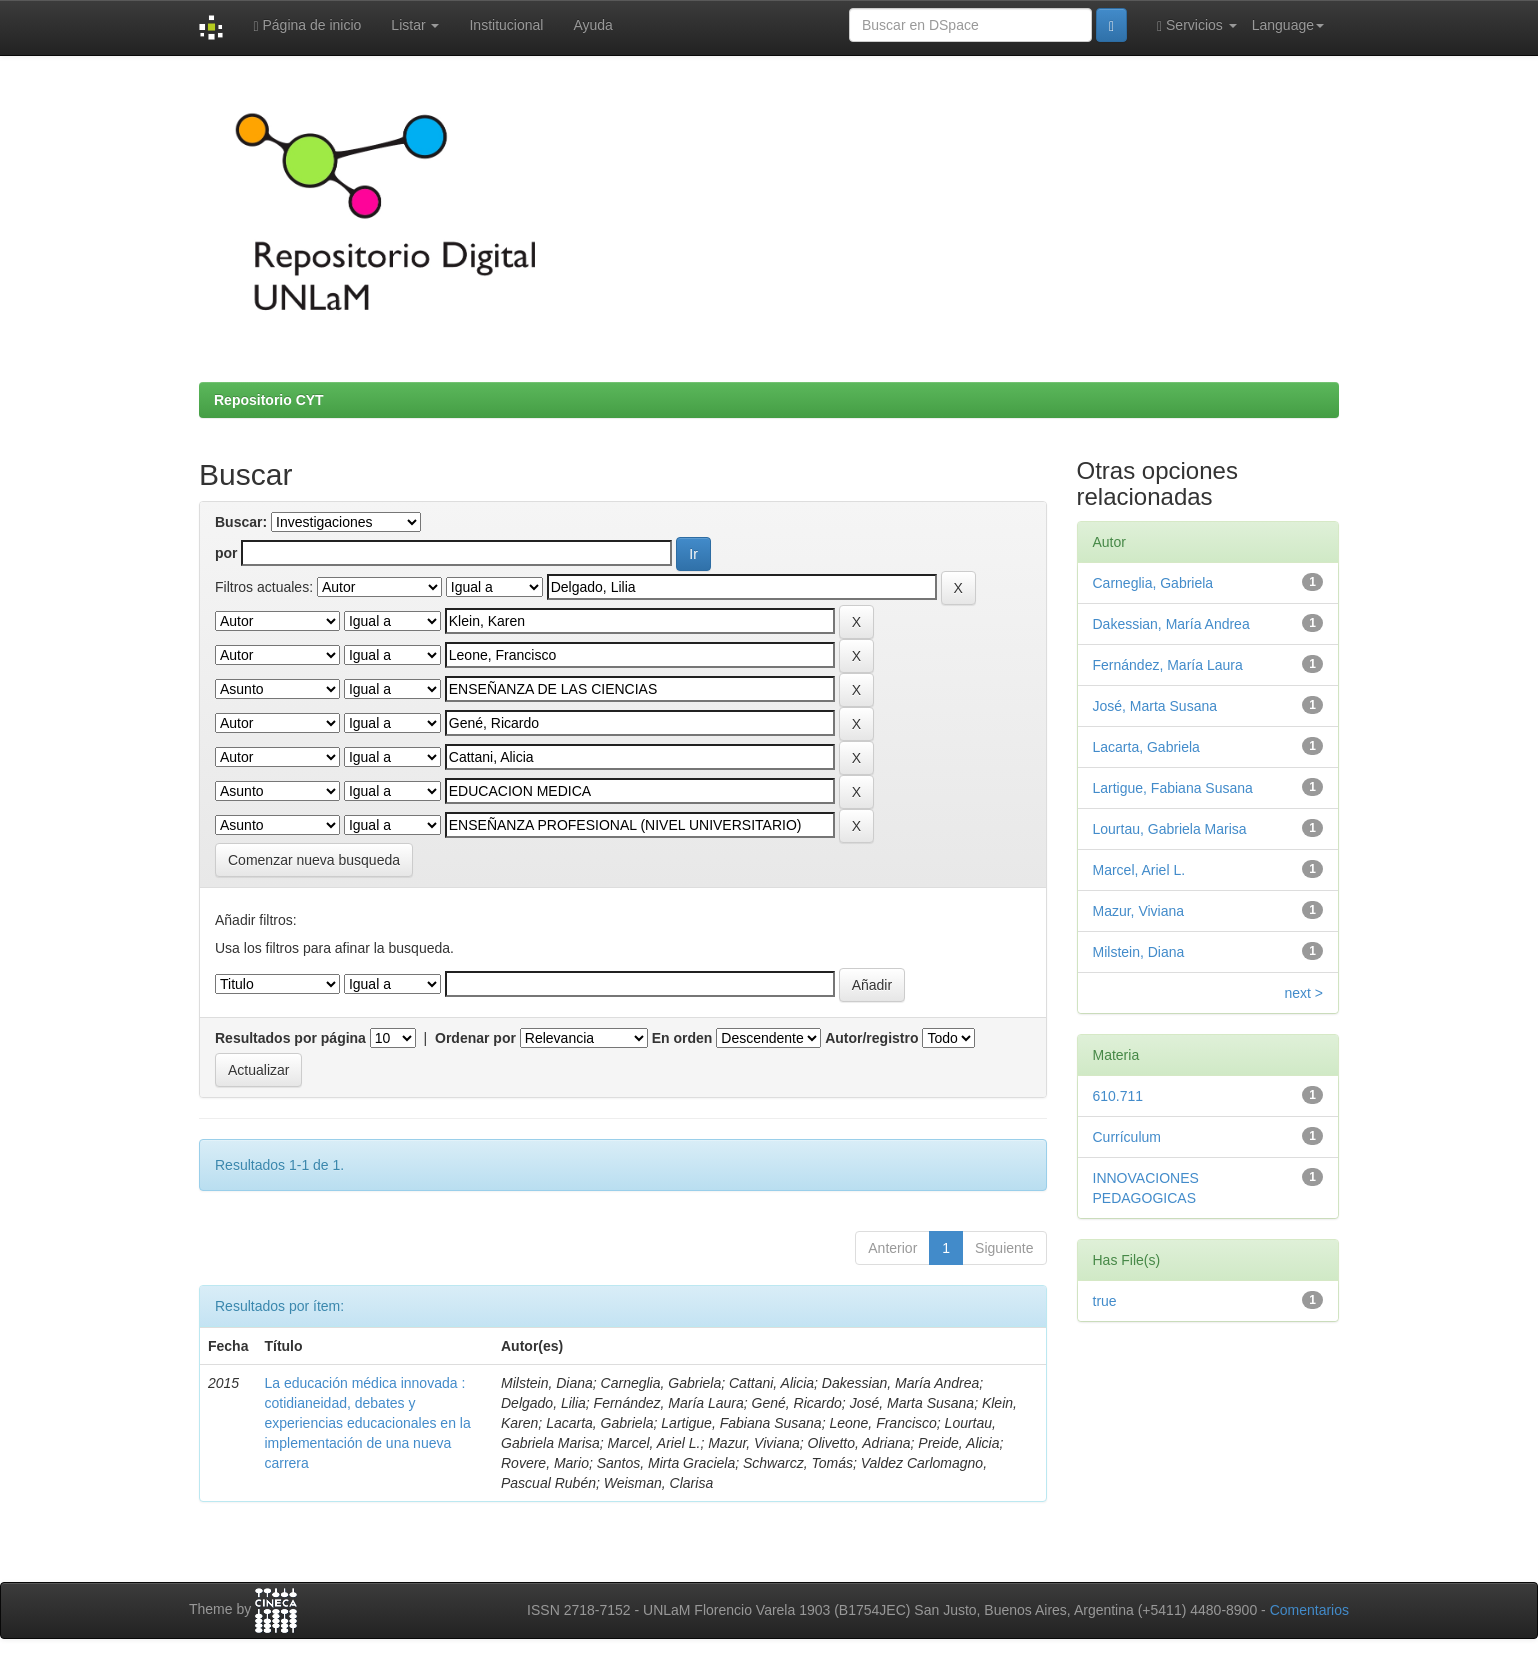 The image size is (1538, 1659). I want to click on Servicios, so click(1197, 25).